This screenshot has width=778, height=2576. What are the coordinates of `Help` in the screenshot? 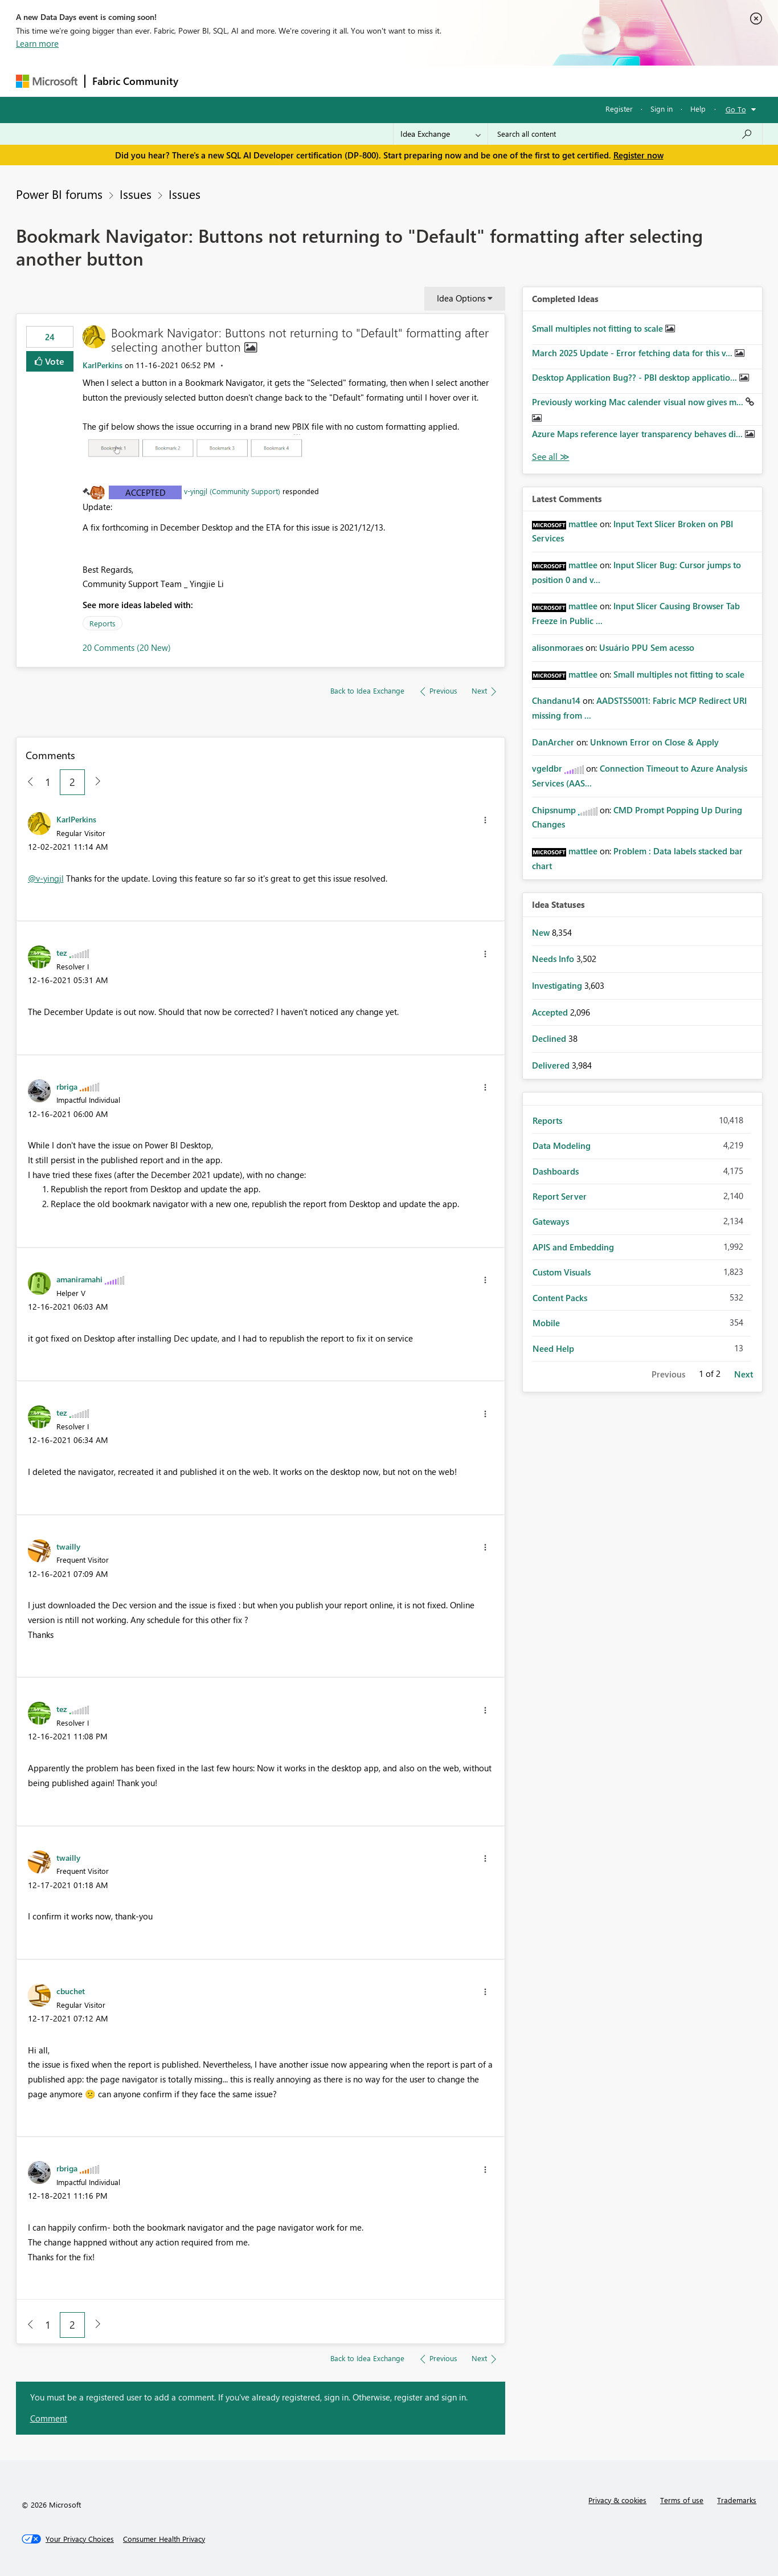 It's located at (698, 108).